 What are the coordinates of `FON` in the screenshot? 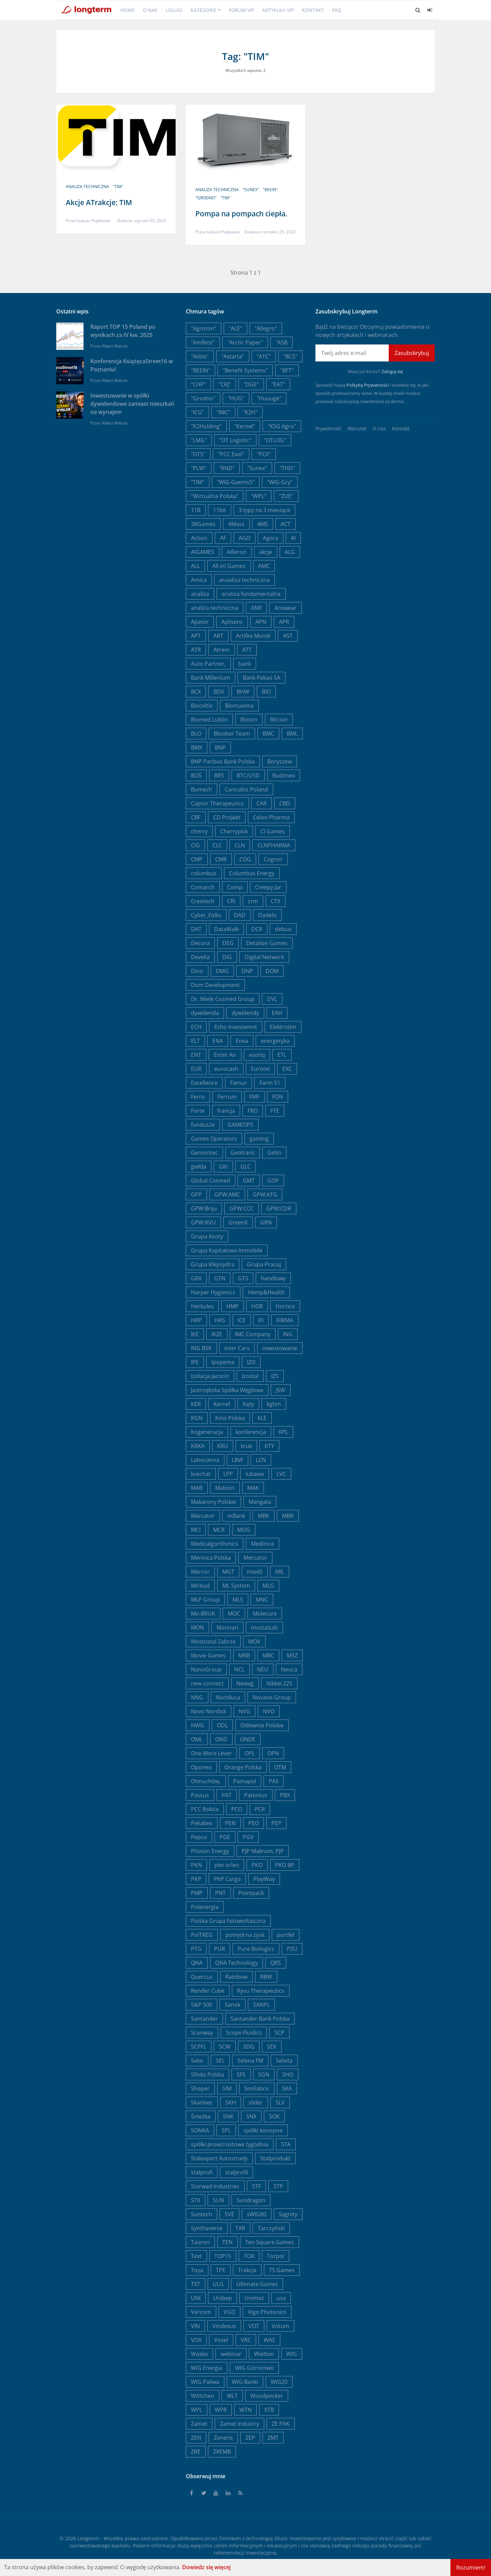 It's located at (277, 1096).